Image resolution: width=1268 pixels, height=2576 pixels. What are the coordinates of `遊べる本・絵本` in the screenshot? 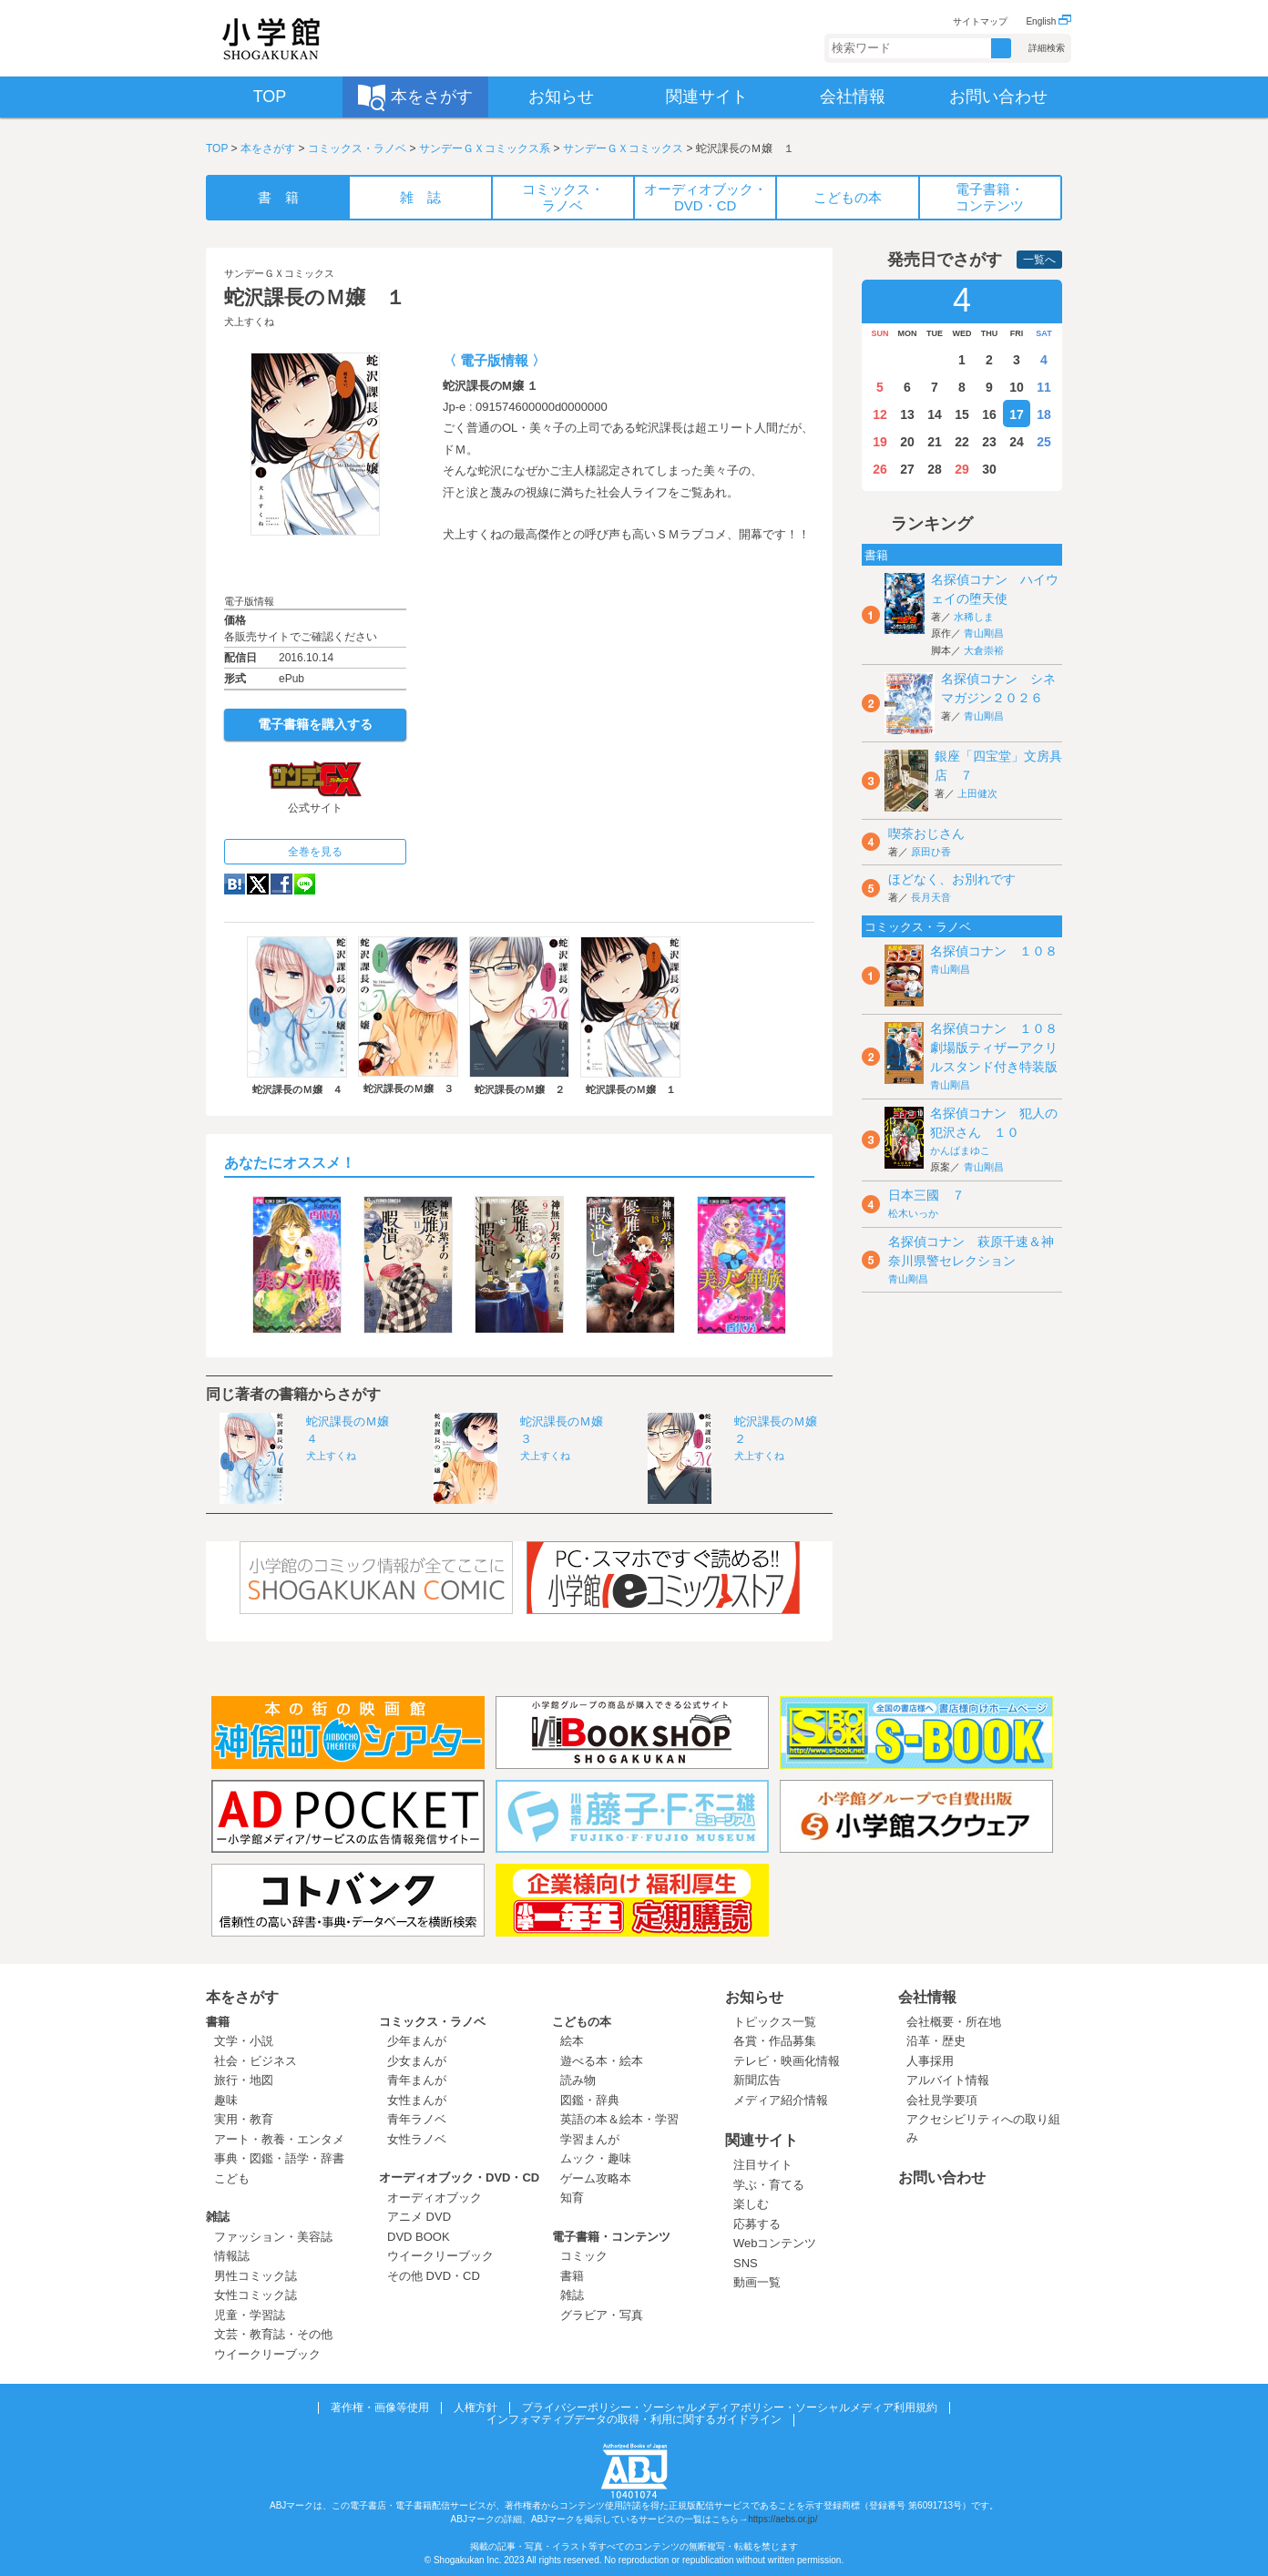 It's located at (601, 2061).